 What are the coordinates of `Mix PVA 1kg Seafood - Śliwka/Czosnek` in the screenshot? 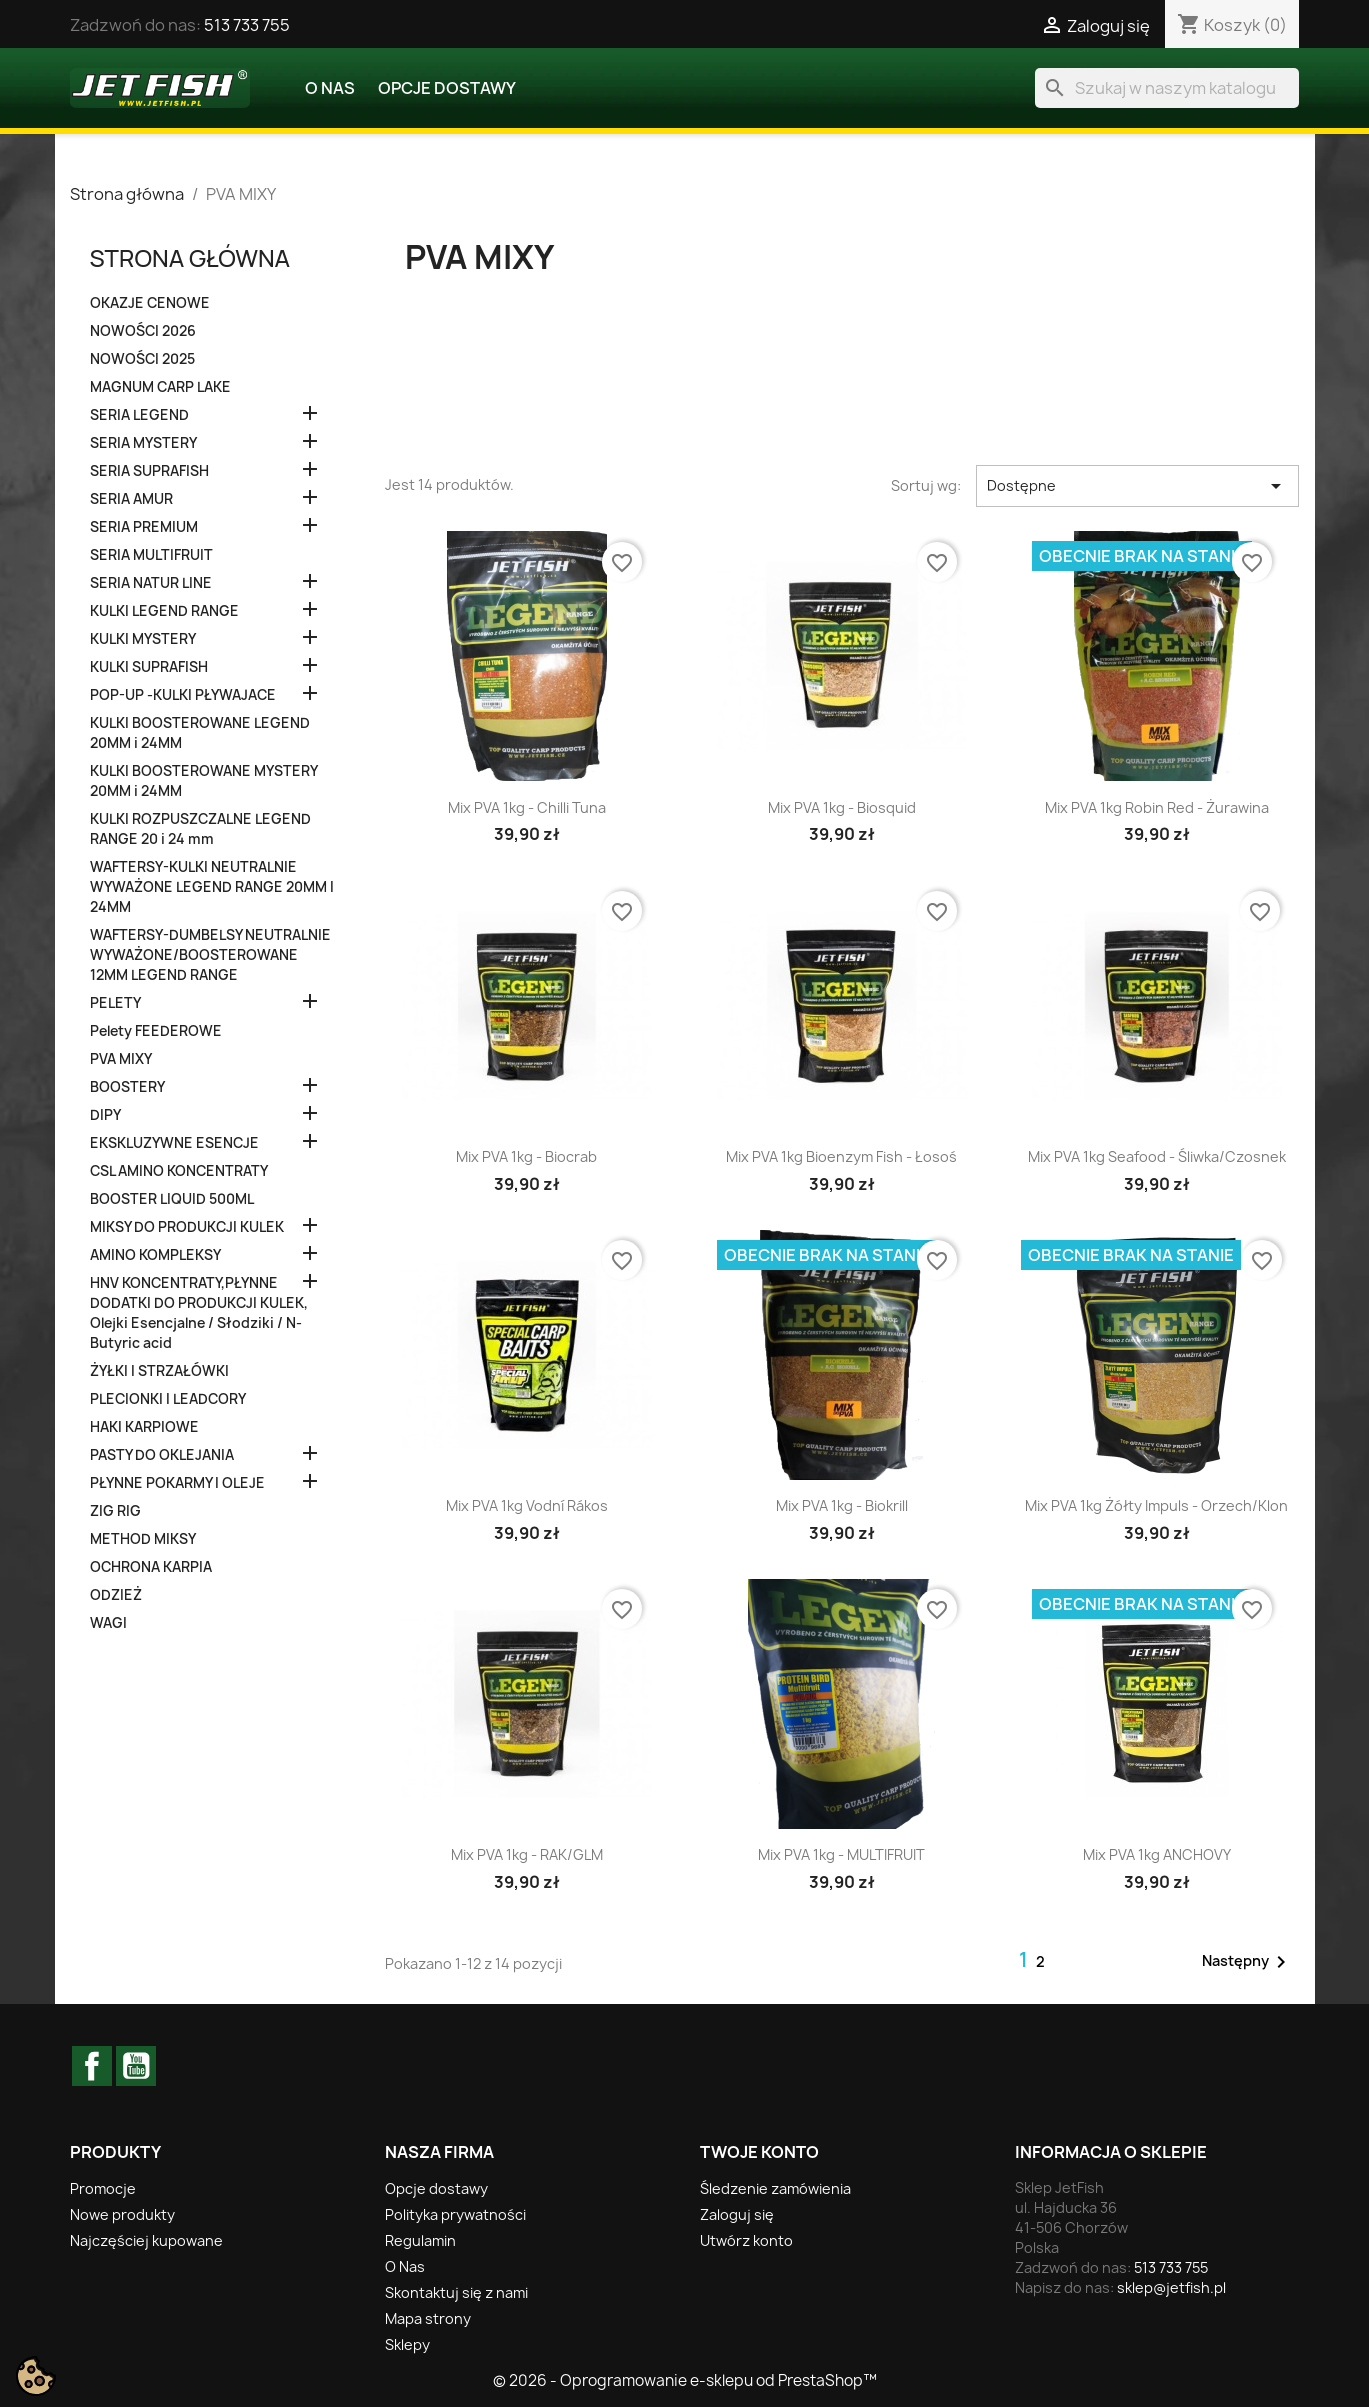 It's located at (1157, 1156).